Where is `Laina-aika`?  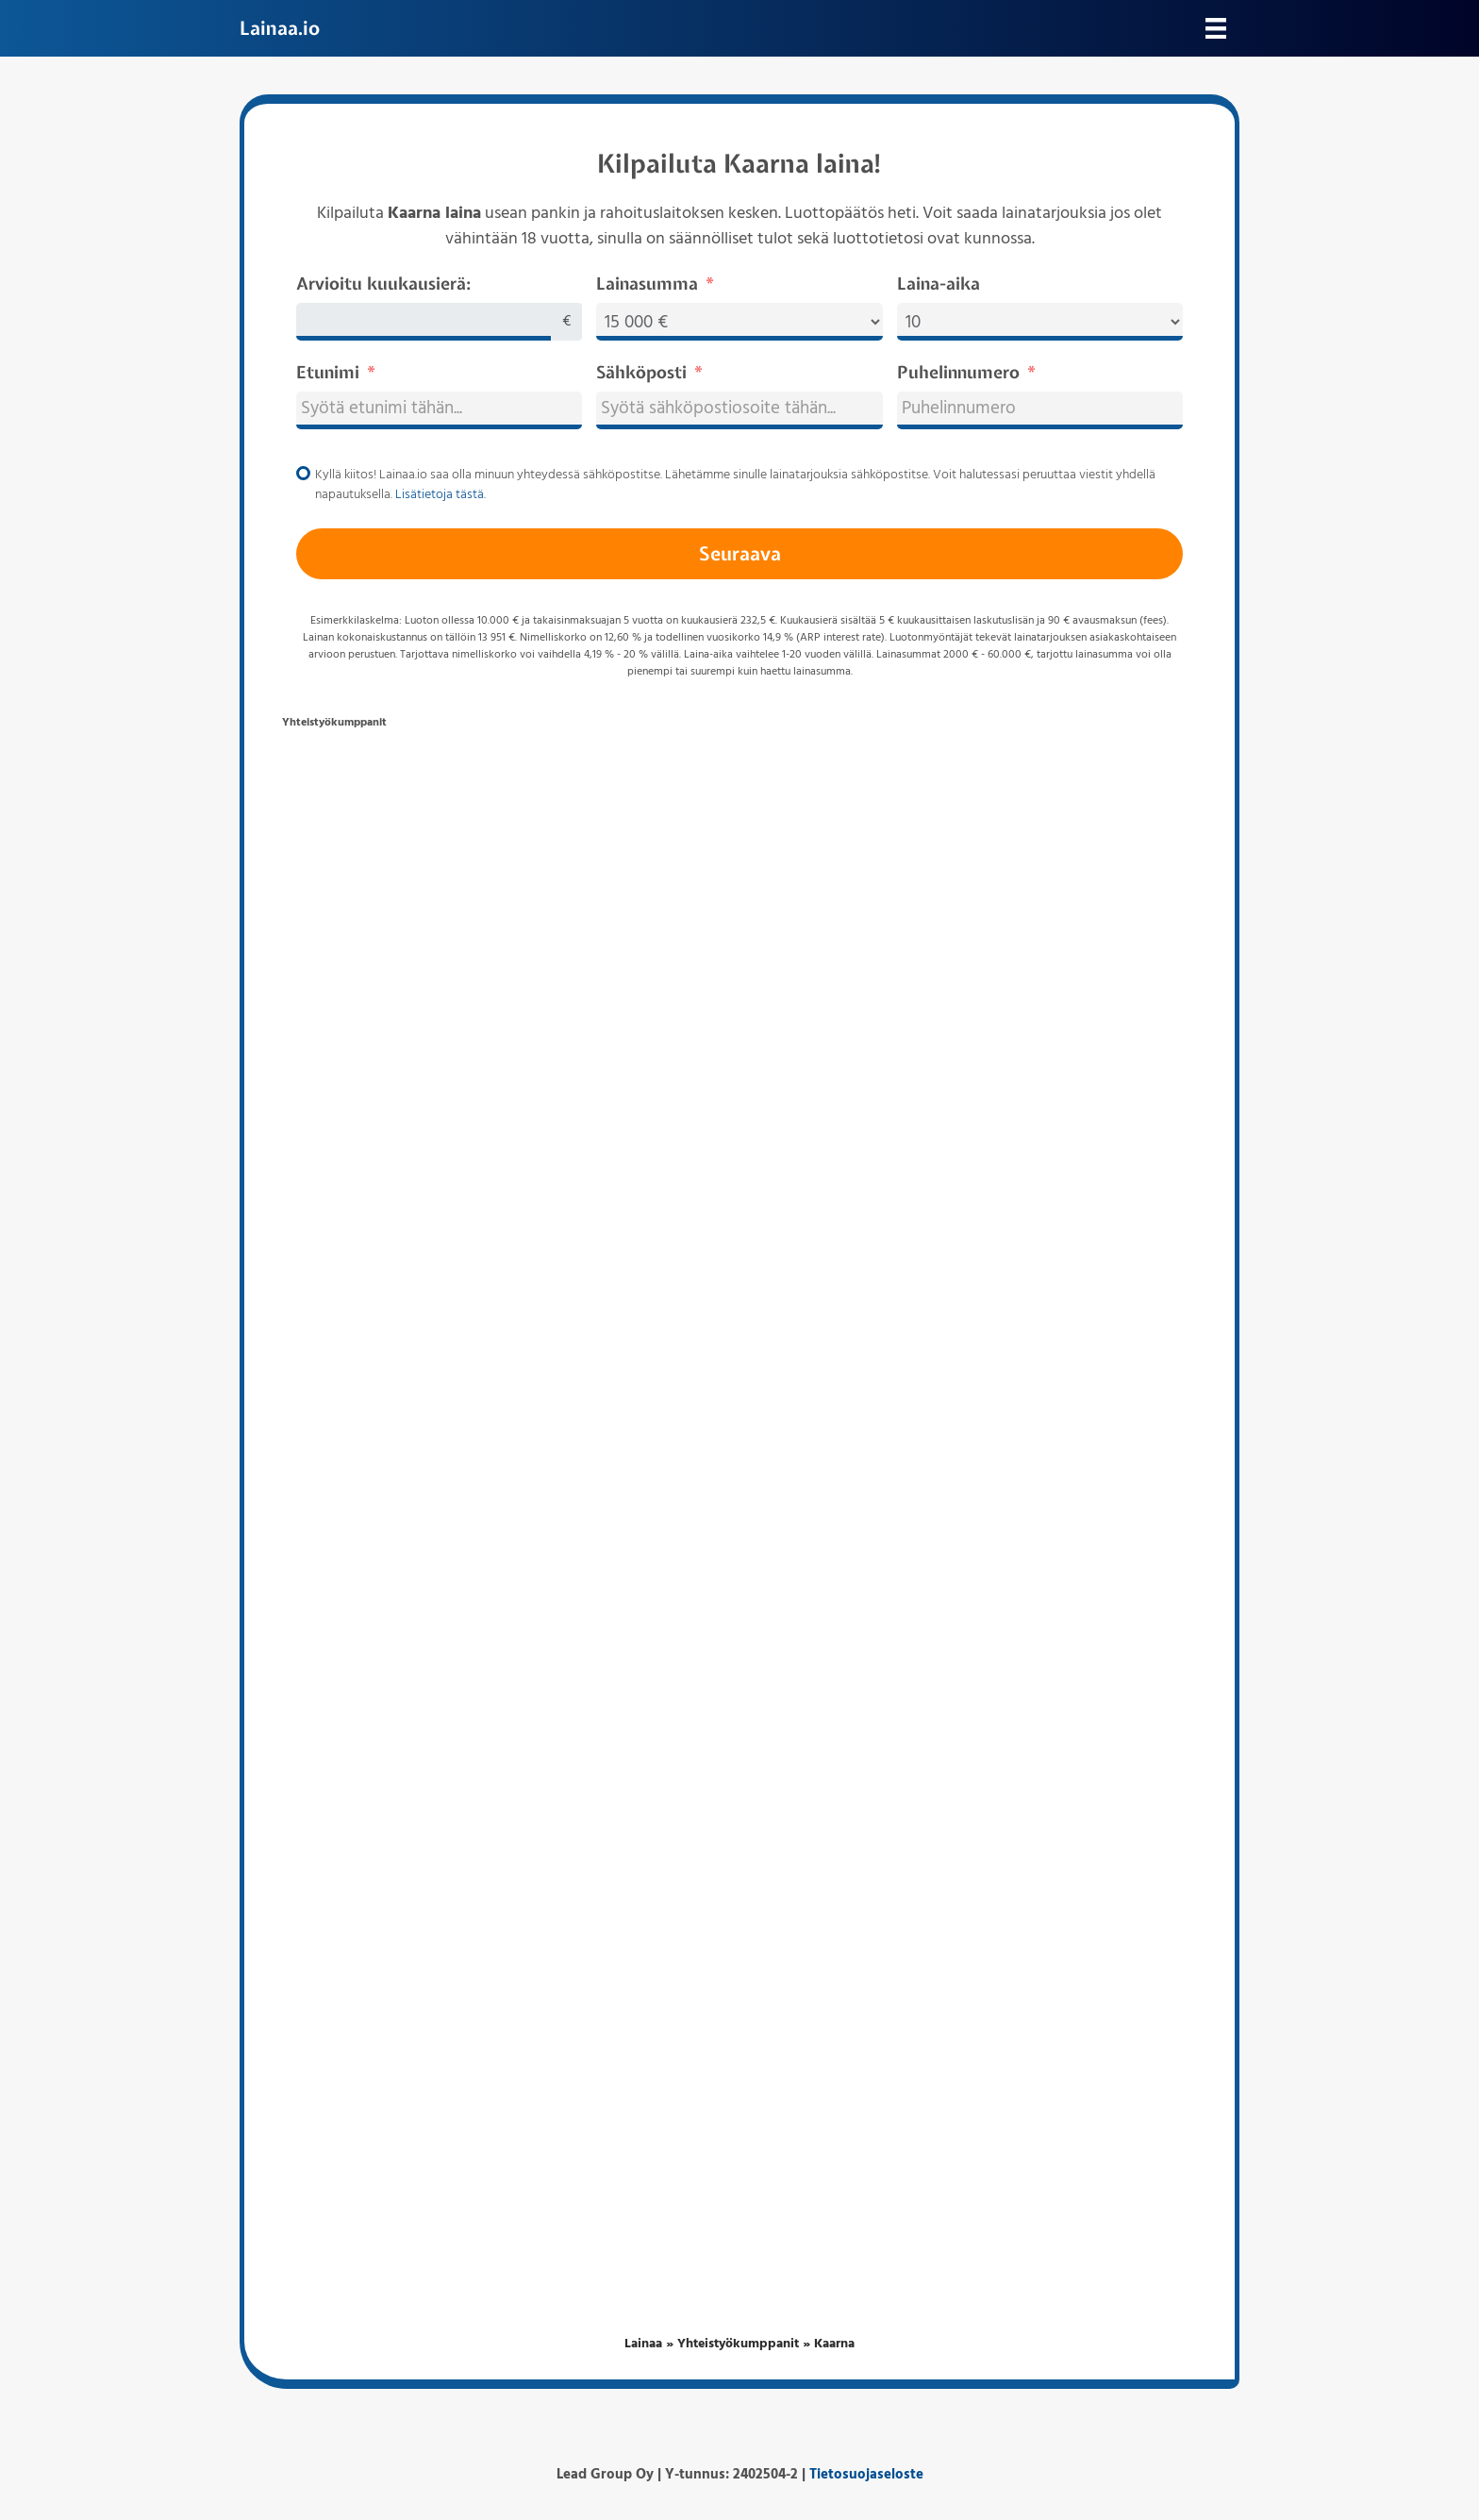 Laina-aika is located at coordinates (938, 283).